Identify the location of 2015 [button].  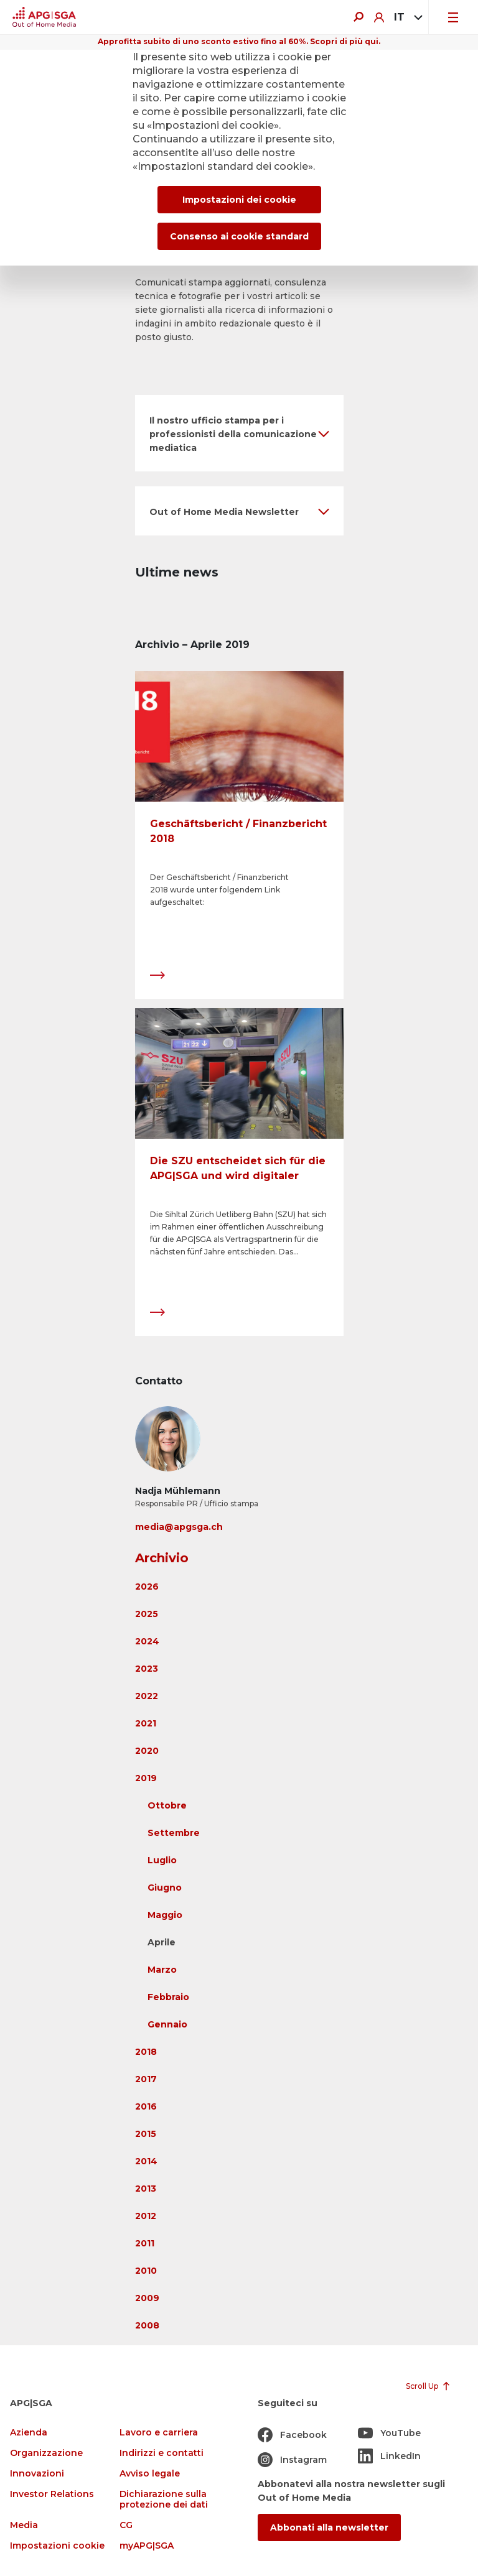
(145, 2133).